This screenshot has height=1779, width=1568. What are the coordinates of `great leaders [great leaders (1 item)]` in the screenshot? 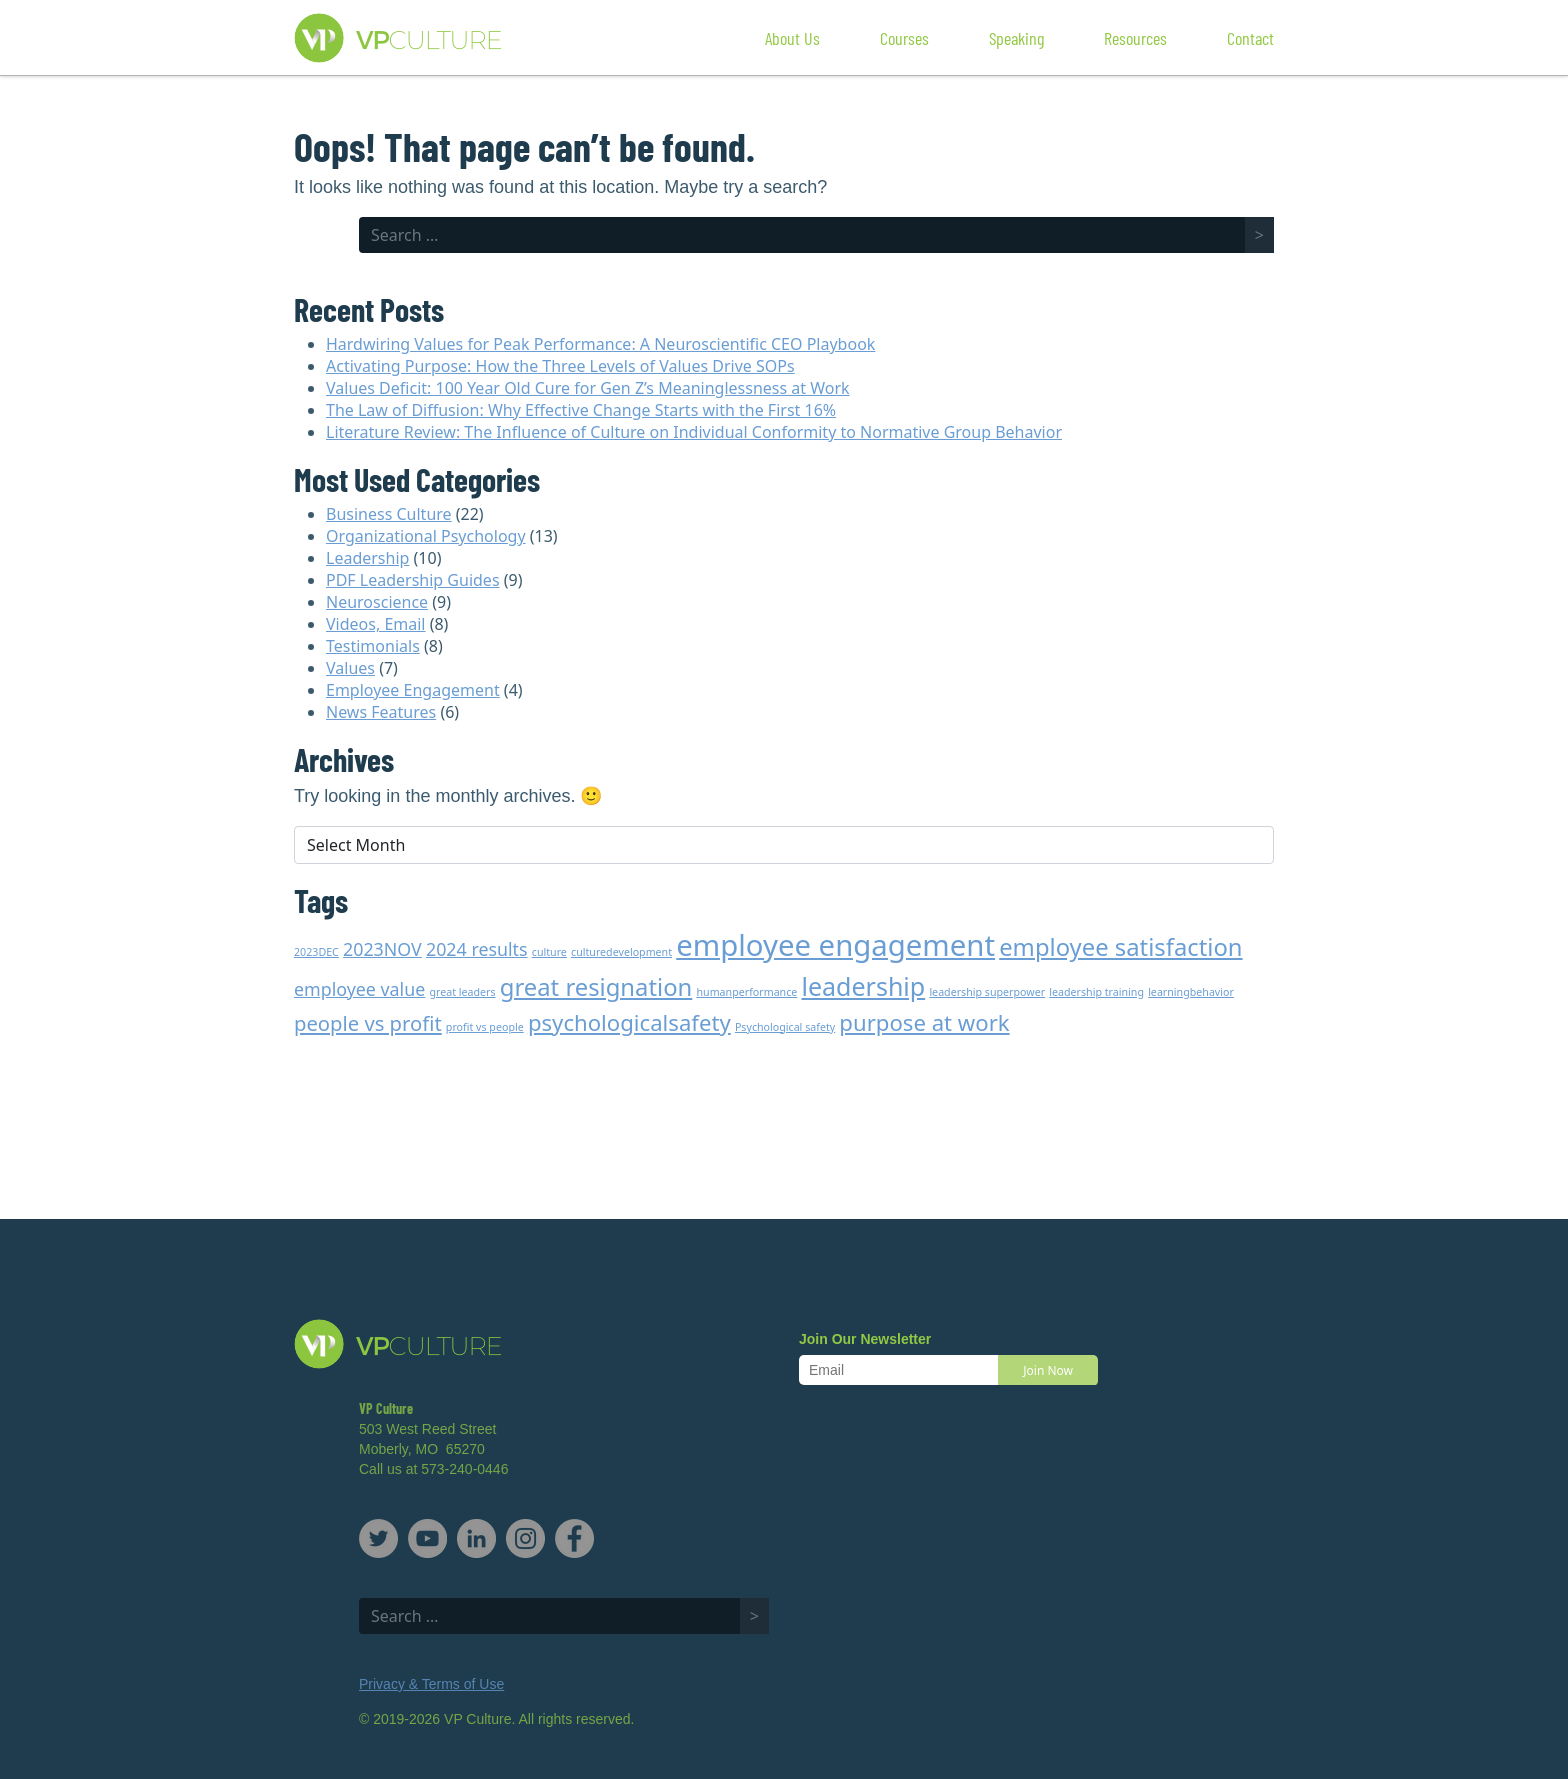 It's located at (462, 992).